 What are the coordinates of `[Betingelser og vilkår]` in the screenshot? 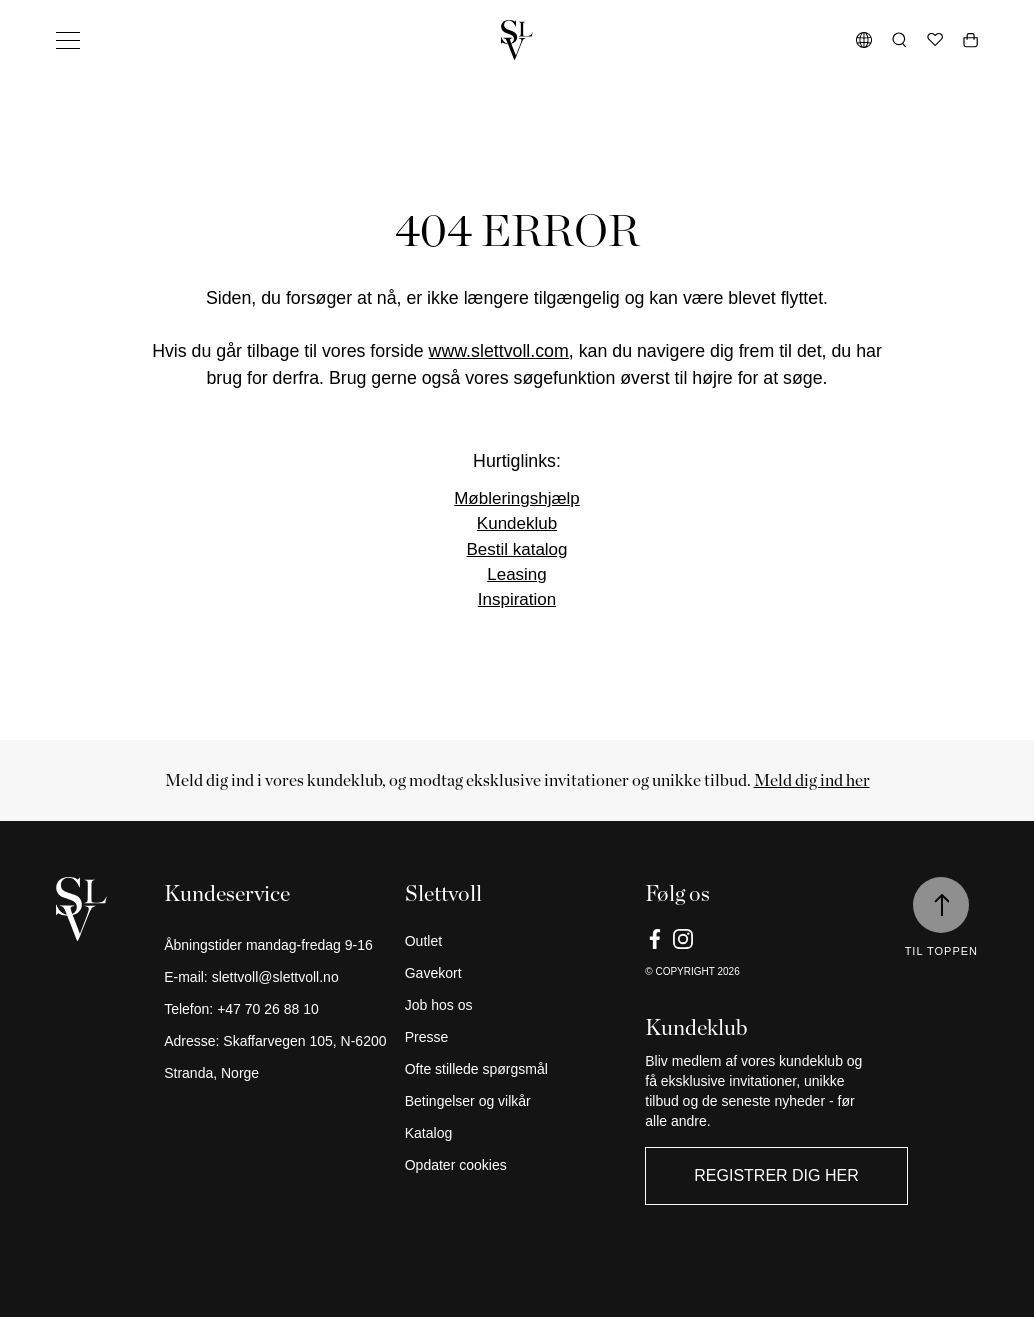 It's located at (517, 1101).